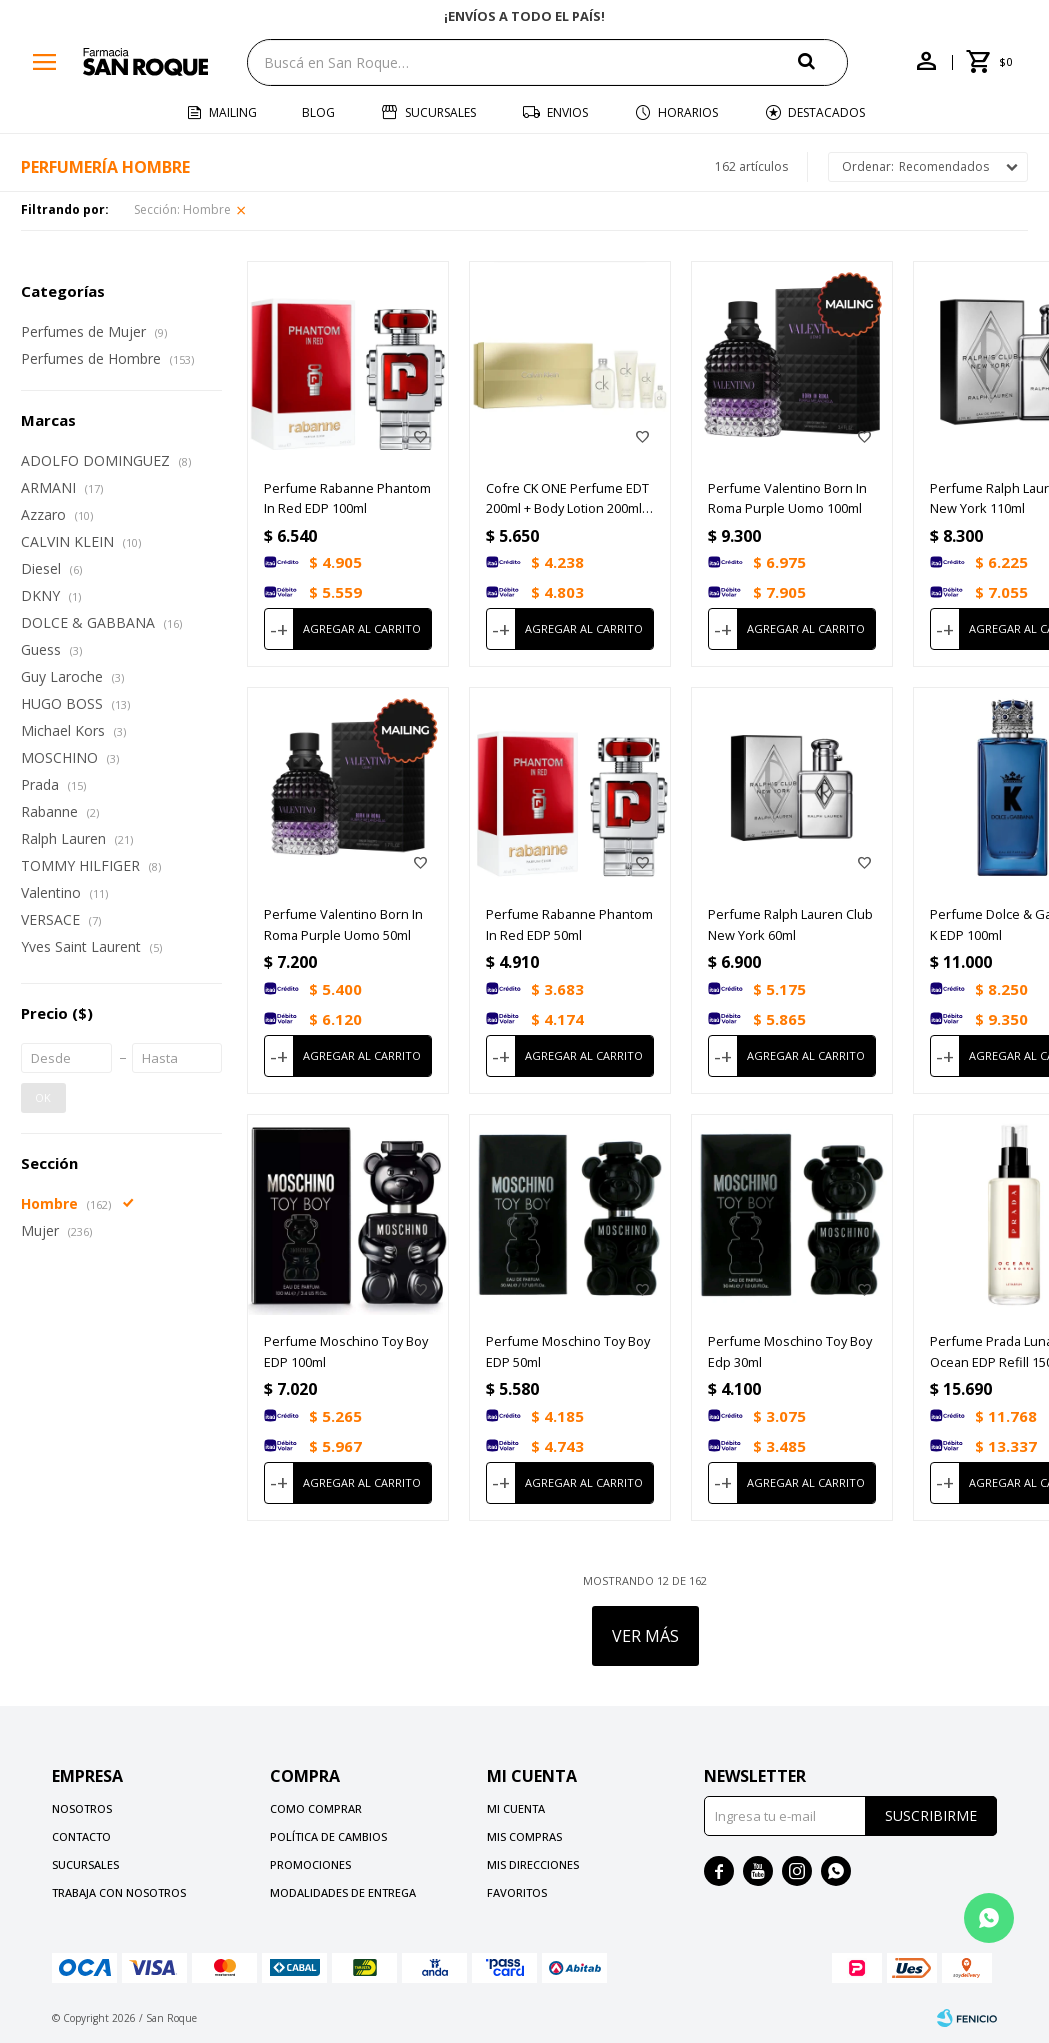 Image resolution: width=1049 pixels, height=2043 pixels. I want to click on Horarios, so click(688, 112).